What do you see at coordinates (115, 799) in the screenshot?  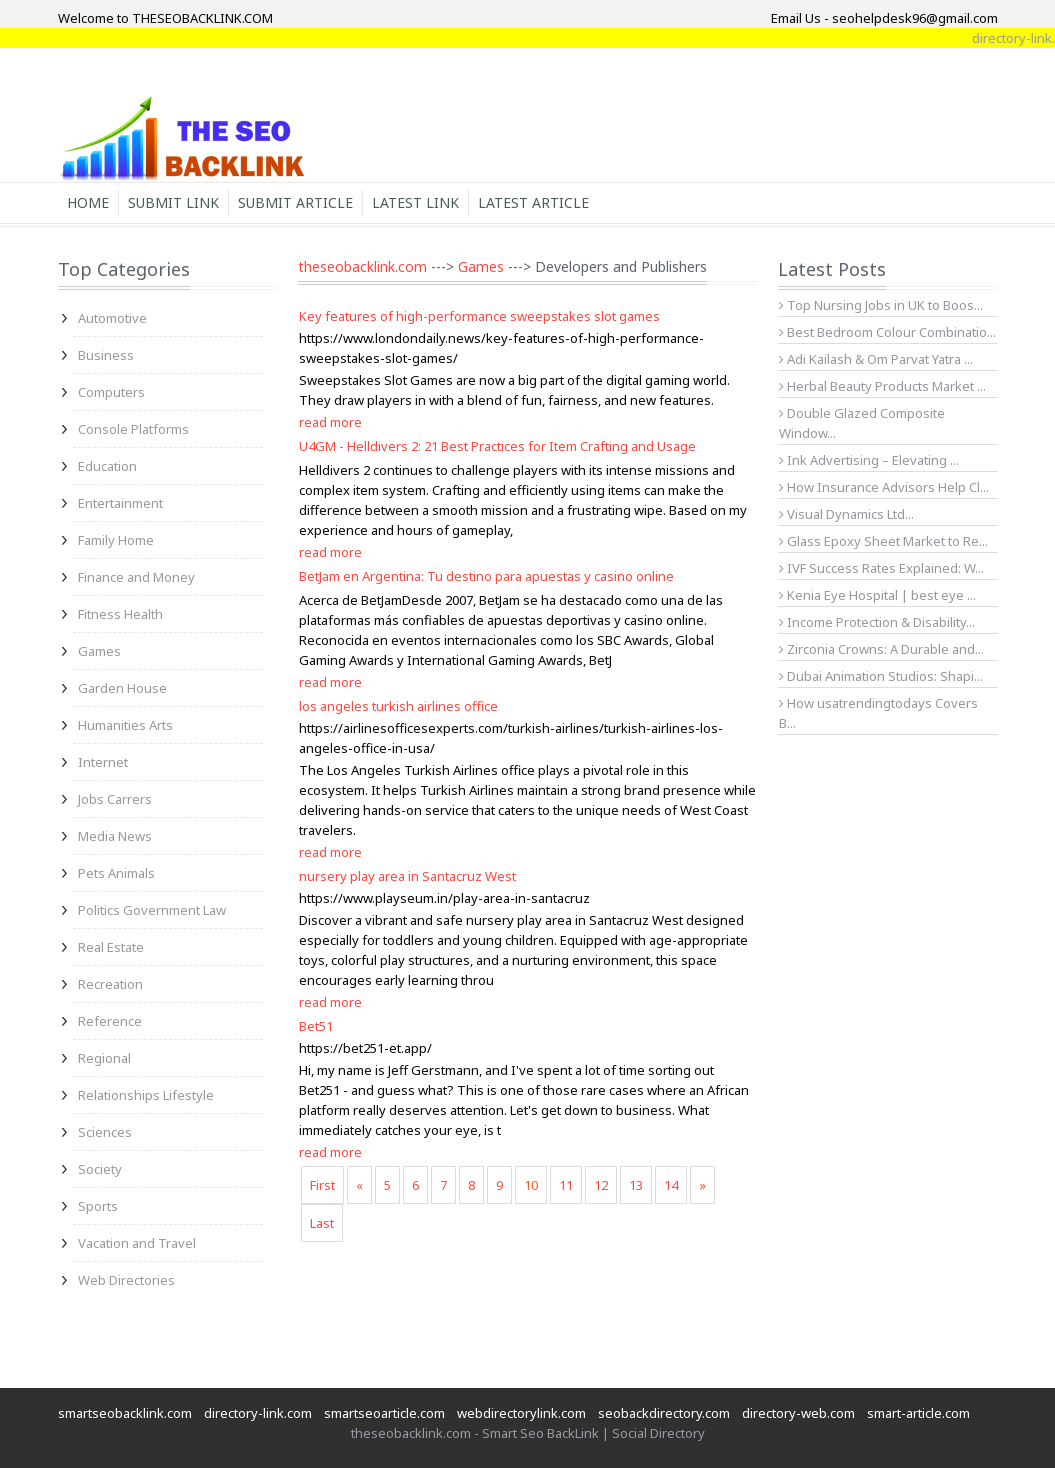 I see `Jobs Carrers` at bounding box center [115, 799].